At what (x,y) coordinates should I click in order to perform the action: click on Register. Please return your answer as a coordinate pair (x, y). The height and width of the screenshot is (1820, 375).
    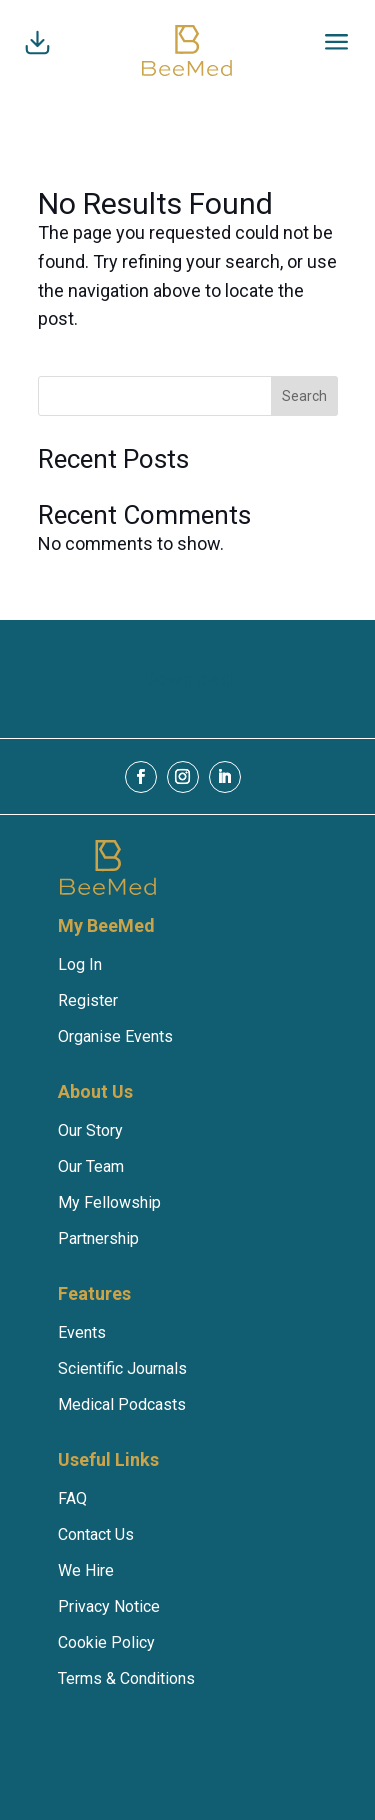
    Looking at the image, I should click on (88, 1000).